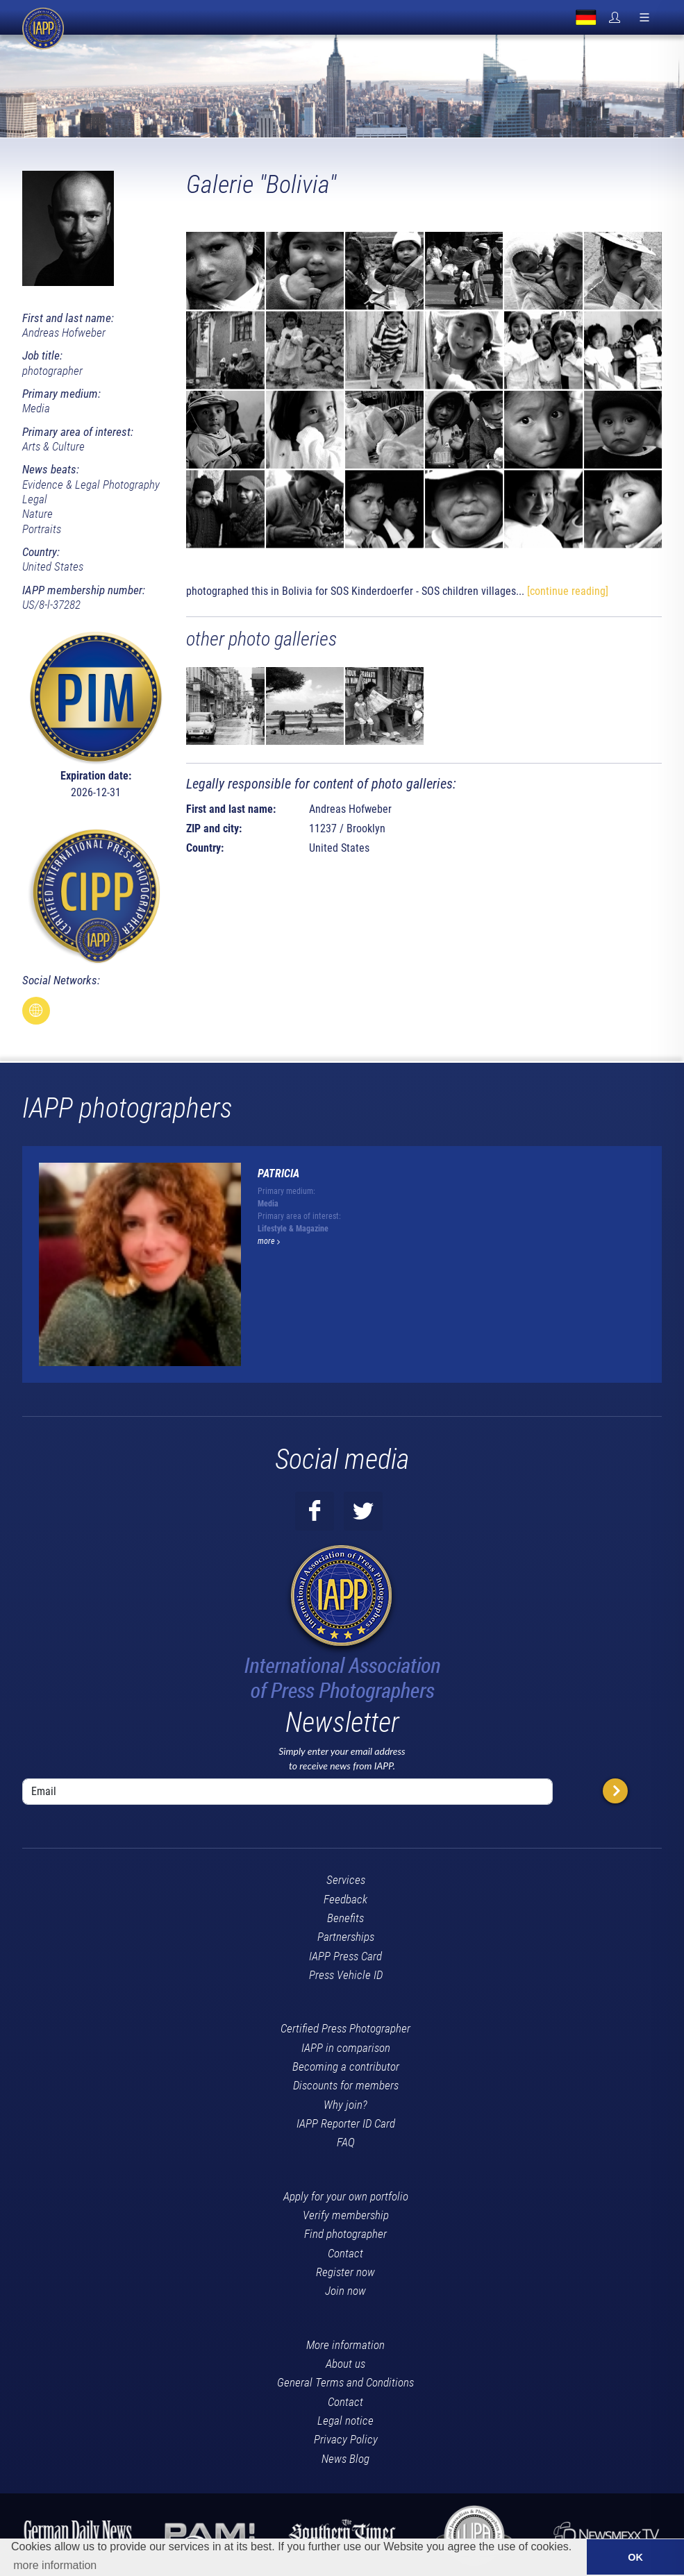  I want to click on OK [button], so click(635, 2557).